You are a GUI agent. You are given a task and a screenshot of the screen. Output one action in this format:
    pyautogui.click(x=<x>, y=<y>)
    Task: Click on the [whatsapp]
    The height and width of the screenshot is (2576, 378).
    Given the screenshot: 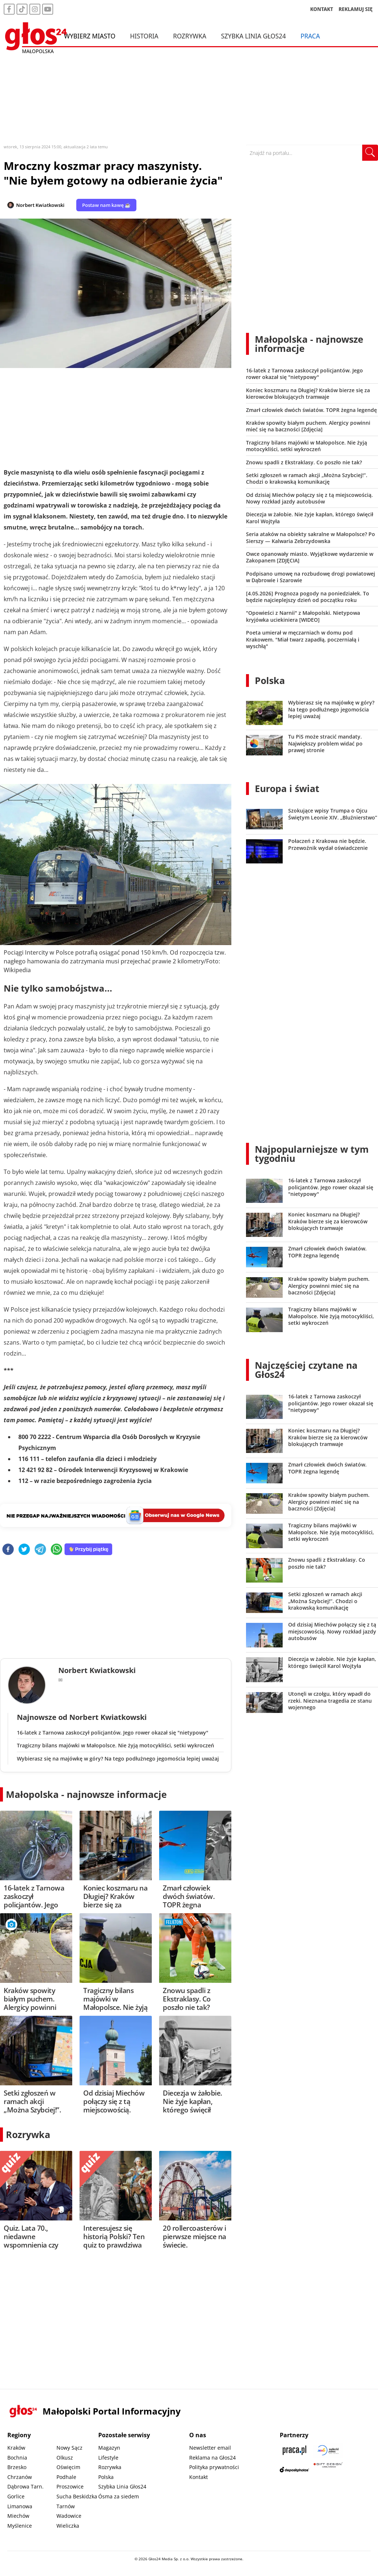 What is the action you would take?
    pyautogui.click(x=56, y=1549)
    